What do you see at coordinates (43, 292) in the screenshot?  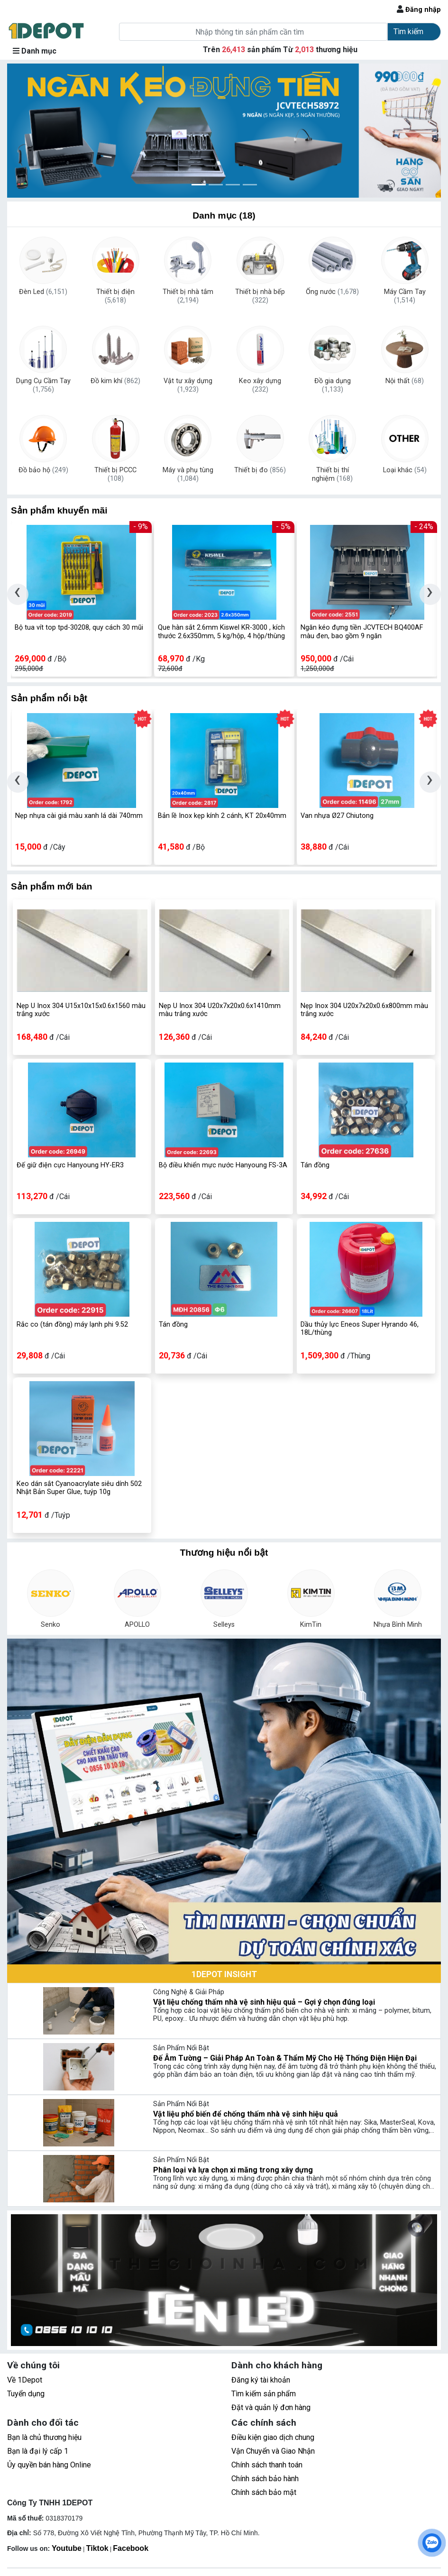 I see `Đèn Led` at bounding box center [43, 292].